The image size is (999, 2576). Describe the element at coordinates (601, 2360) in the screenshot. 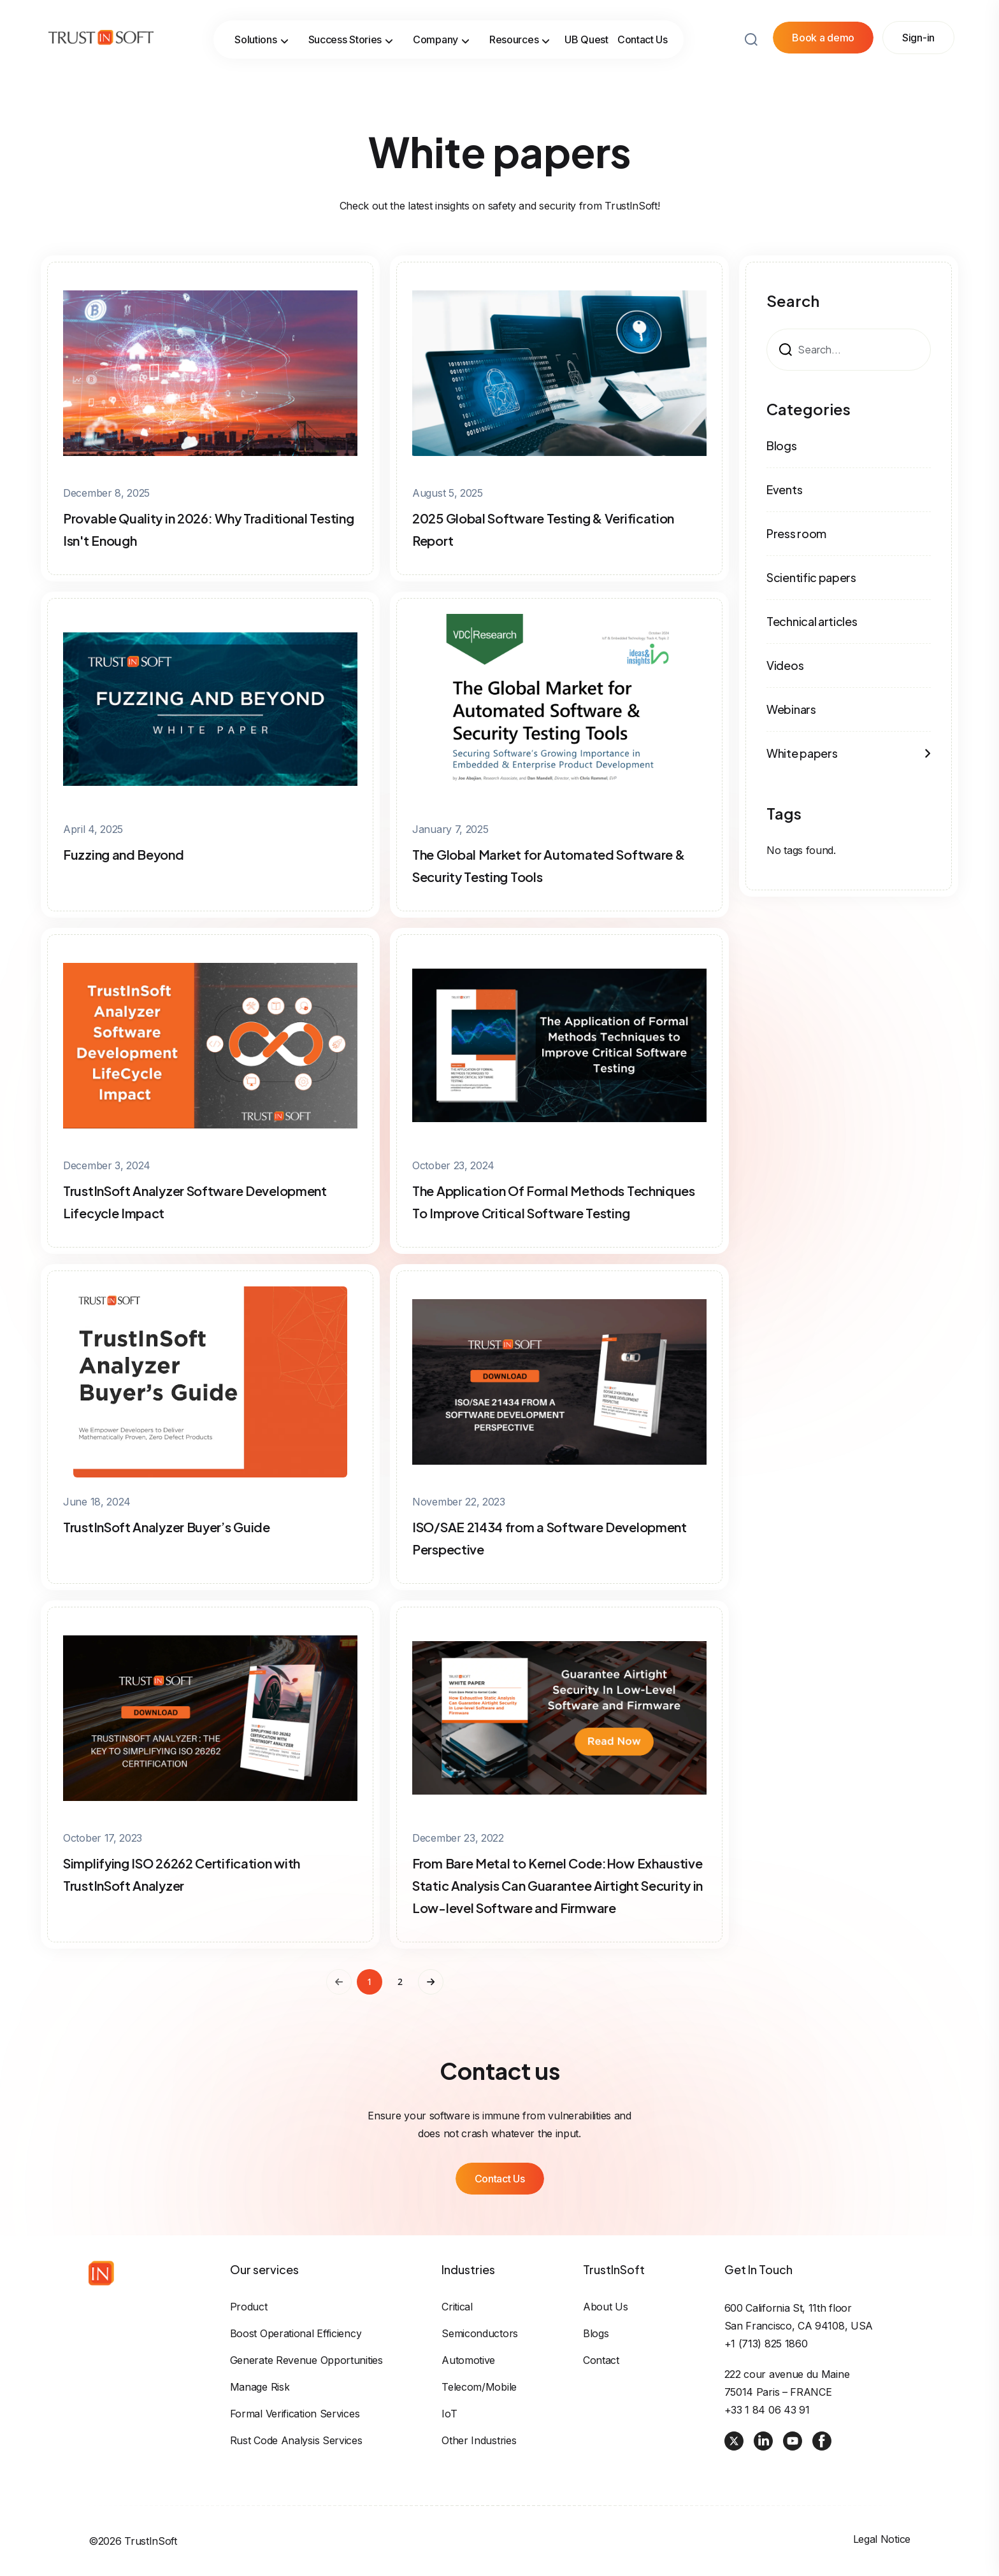

I see `Contact` at that location.